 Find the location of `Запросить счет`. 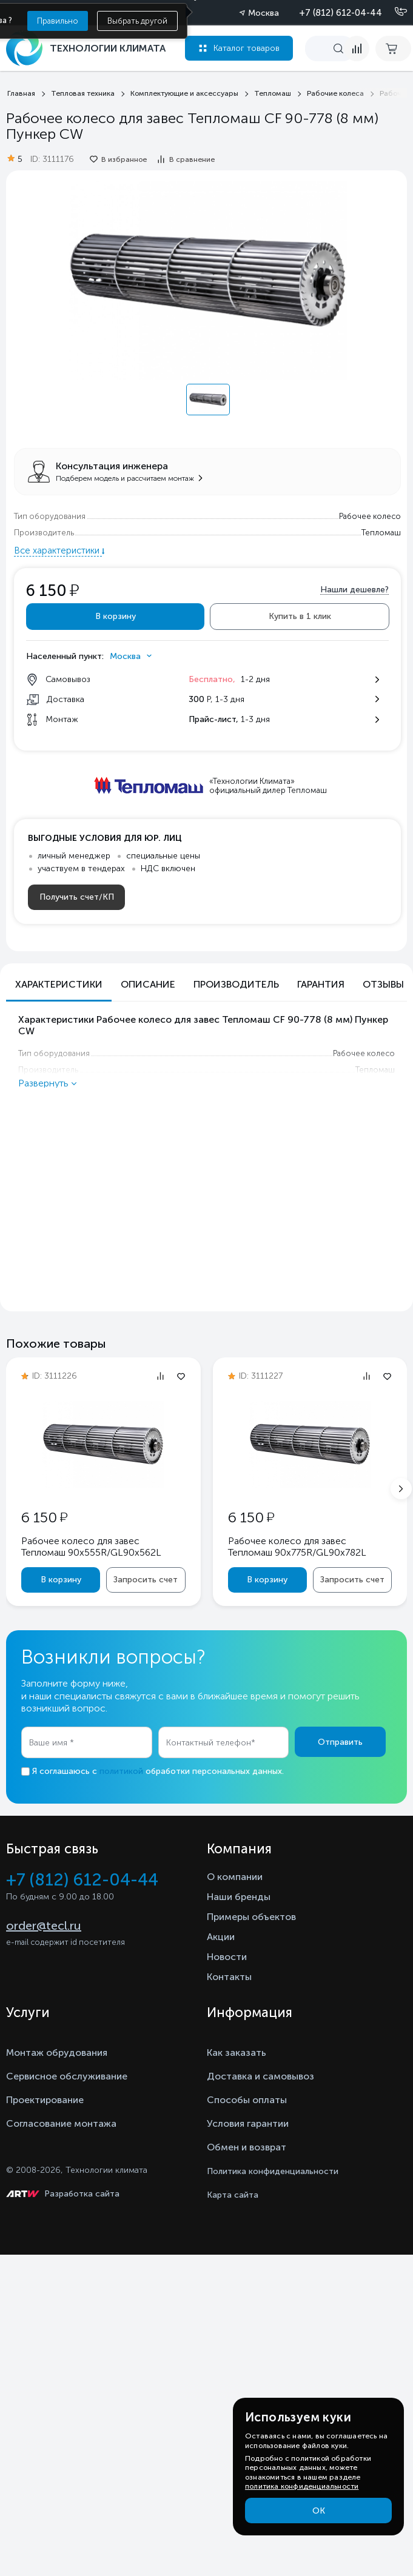

Запросить счет is located at coordinates (145, 1579).